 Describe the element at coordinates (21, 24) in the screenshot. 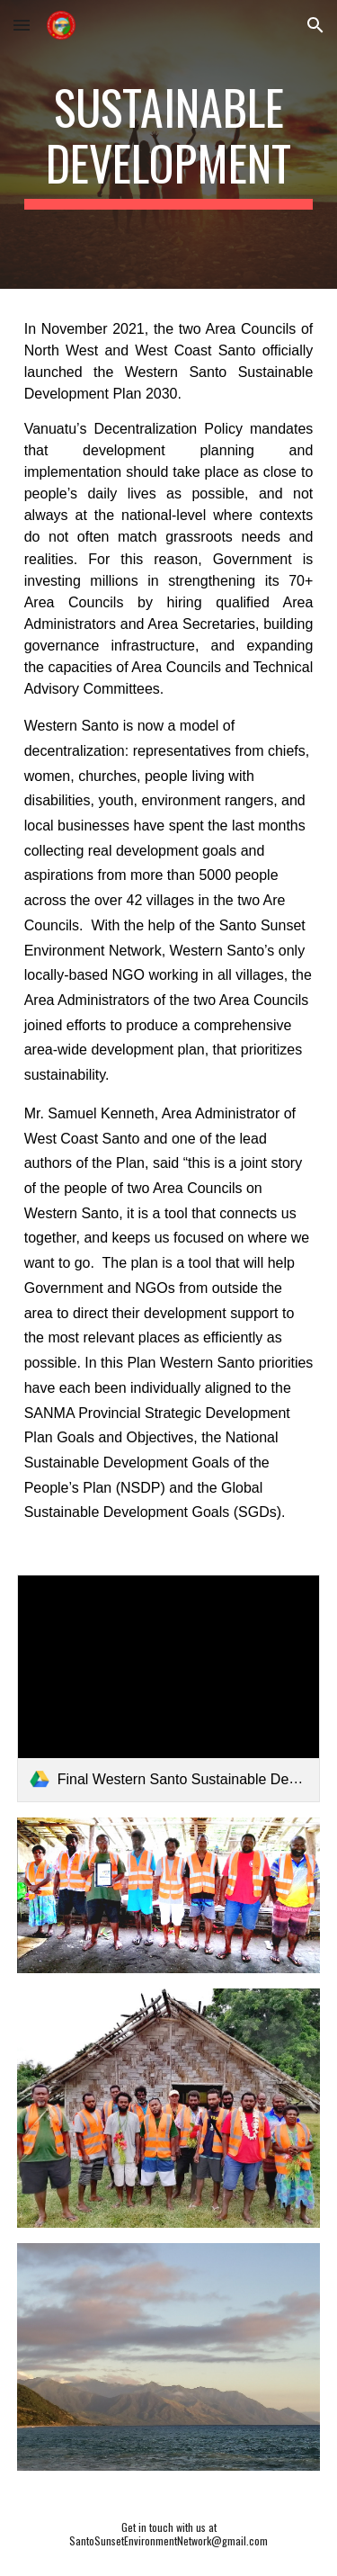

I see `[button]` at that location.